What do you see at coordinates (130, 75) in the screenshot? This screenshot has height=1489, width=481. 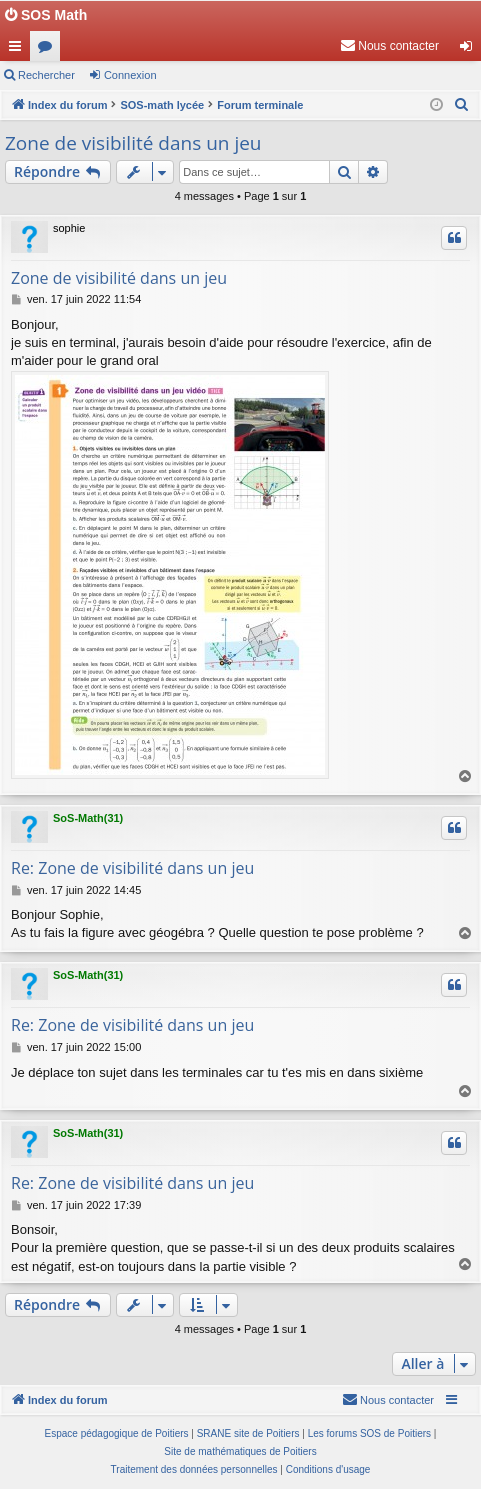 I see `Connexion` at bounding box center [130, 75].